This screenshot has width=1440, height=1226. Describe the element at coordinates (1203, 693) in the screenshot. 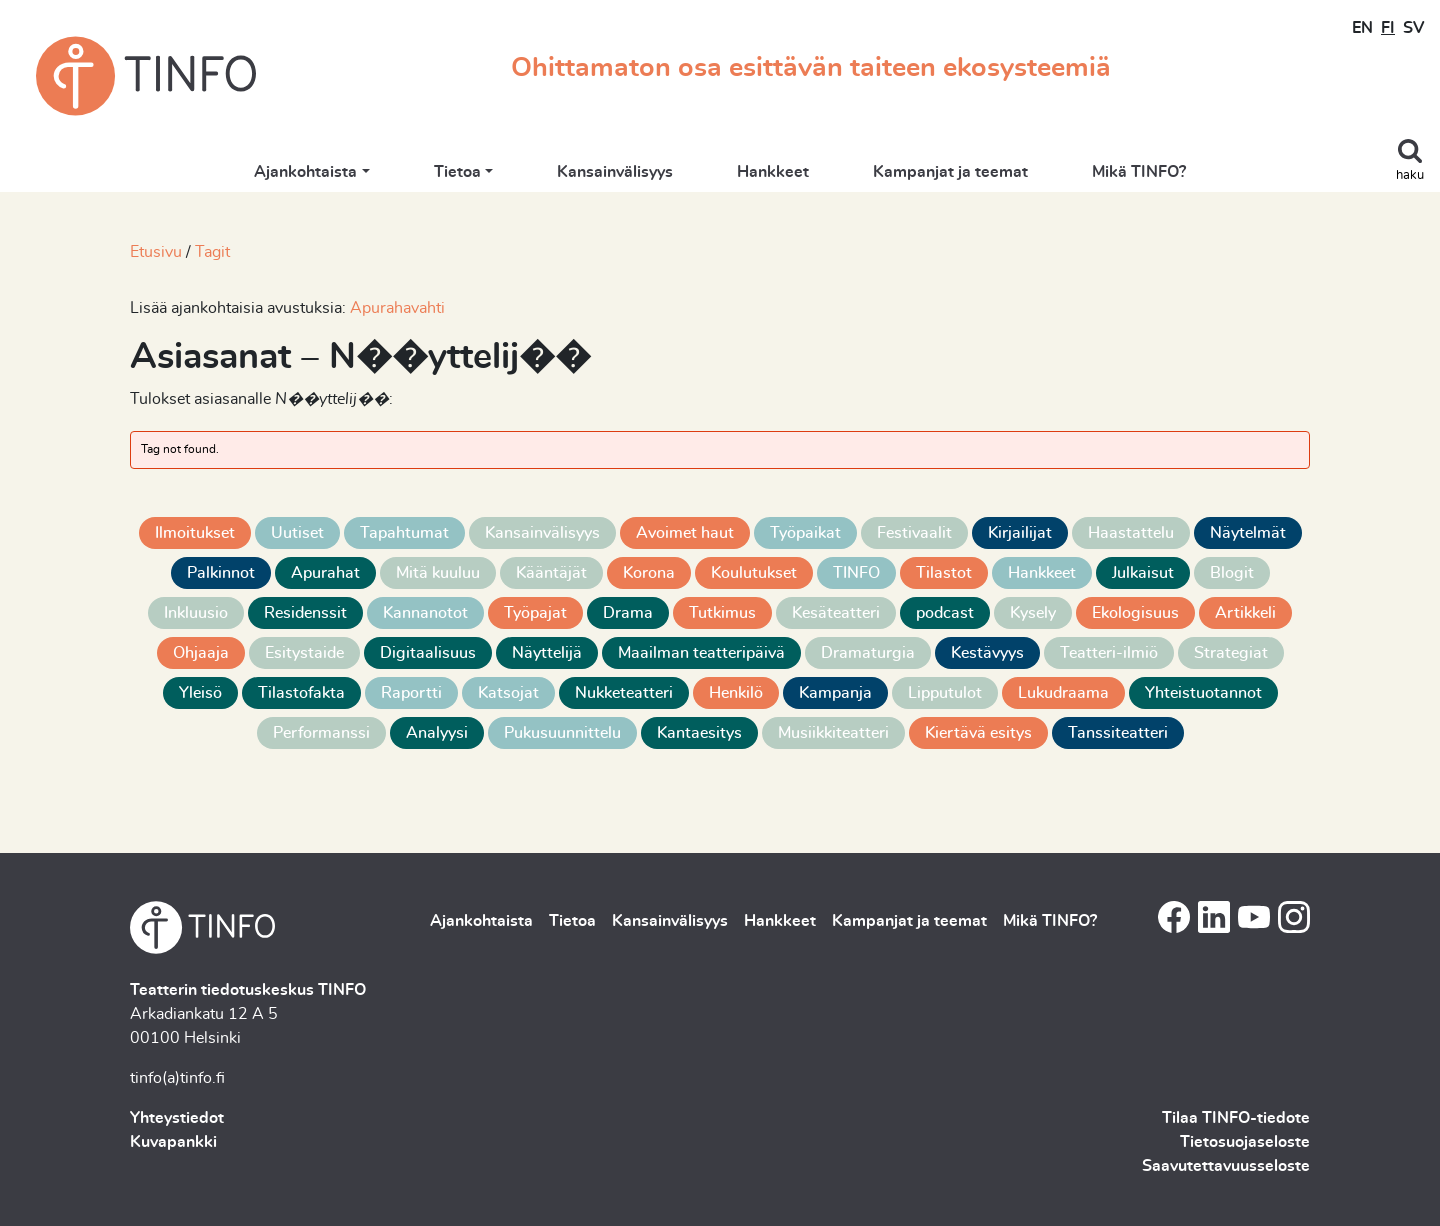

I see `Yhteistuotannot` at that location.